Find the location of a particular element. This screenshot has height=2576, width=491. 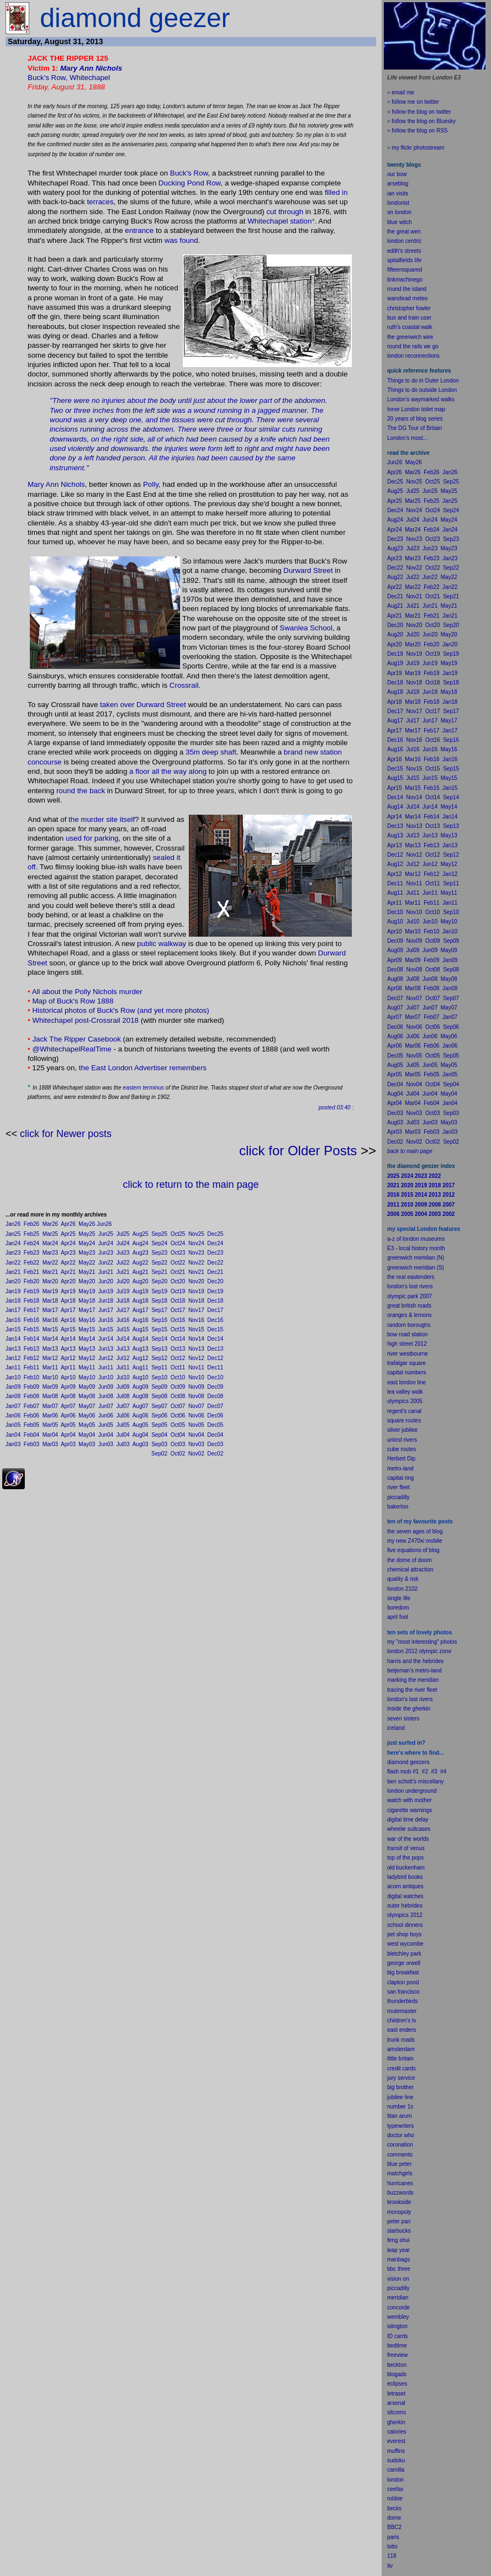

Jul11 is located at coordinates (123, 1367).